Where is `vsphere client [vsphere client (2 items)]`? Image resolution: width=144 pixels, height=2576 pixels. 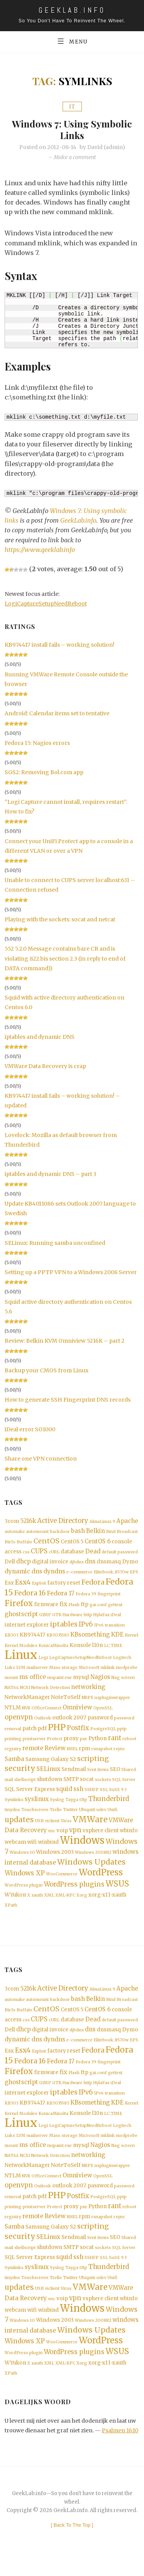
vsphere client [vsphere client (2 items)] is located at coordinates (101, 1839).